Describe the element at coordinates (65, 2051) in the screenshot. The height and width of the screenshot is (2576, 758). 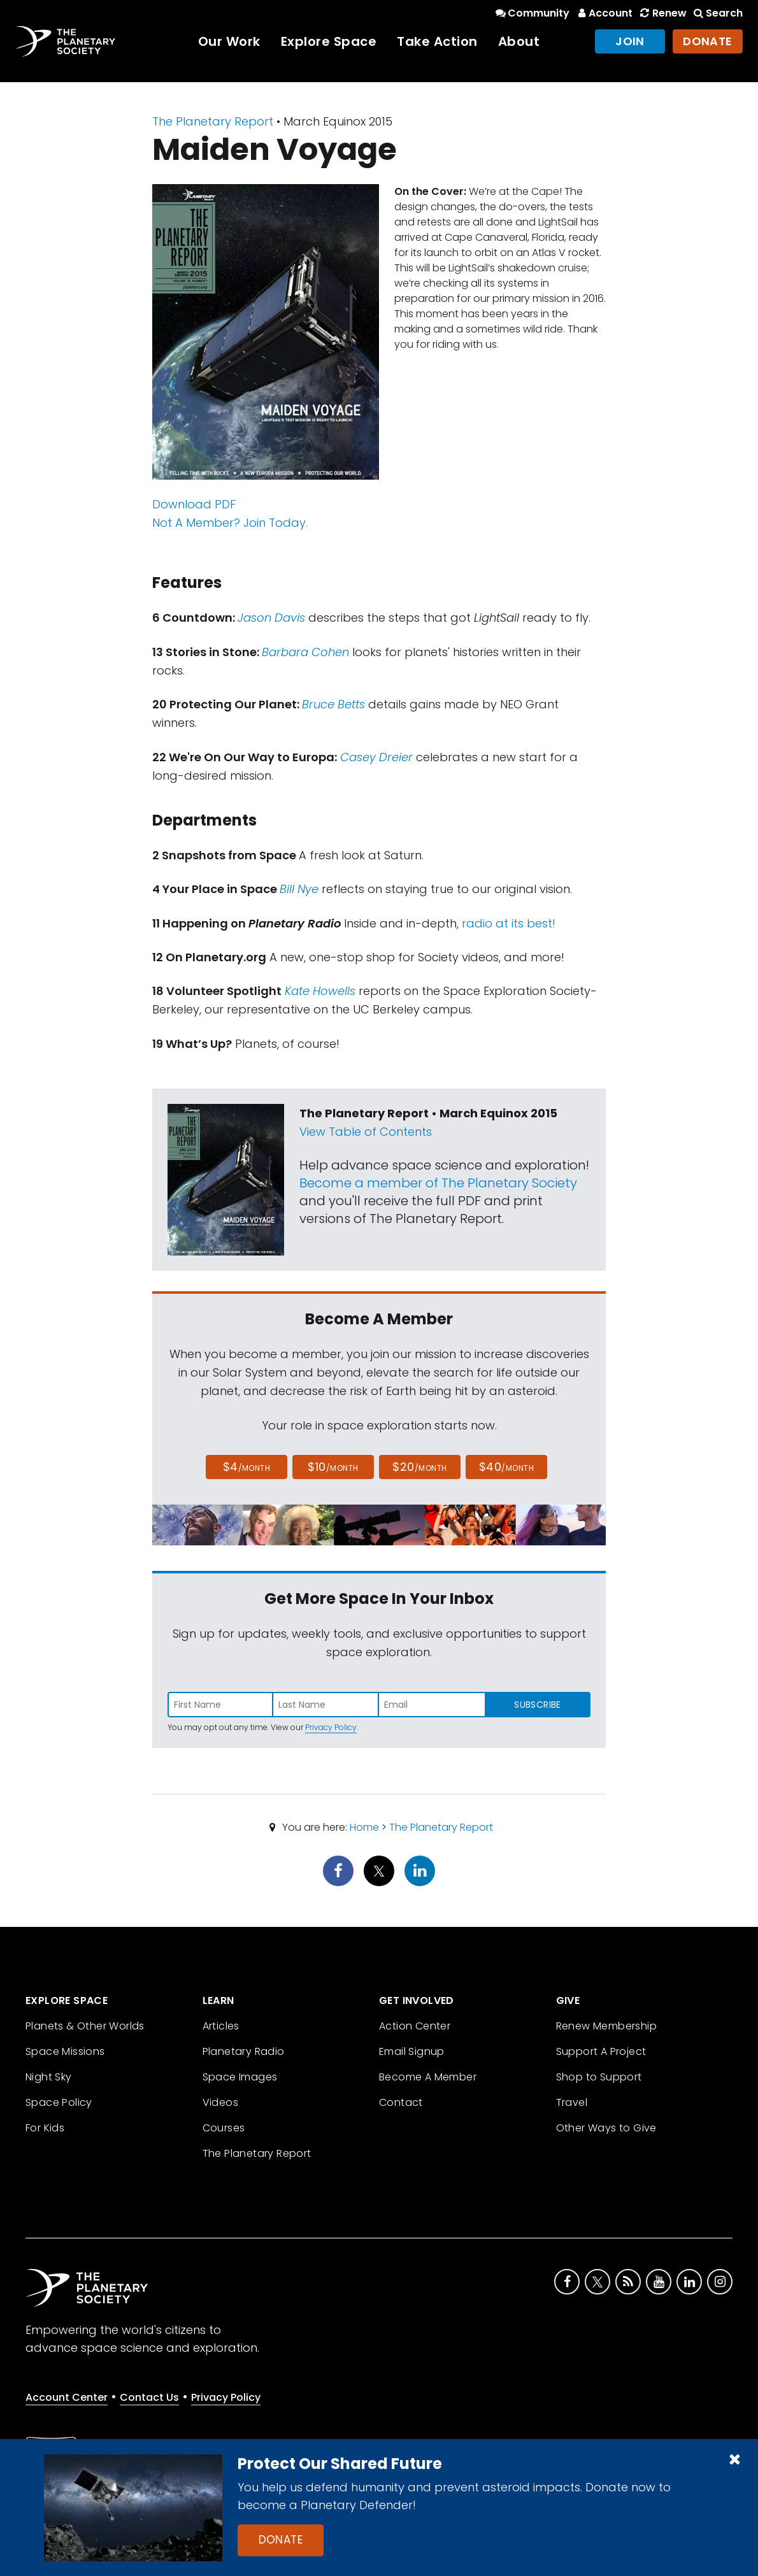
I see `Space Missions` at that location.